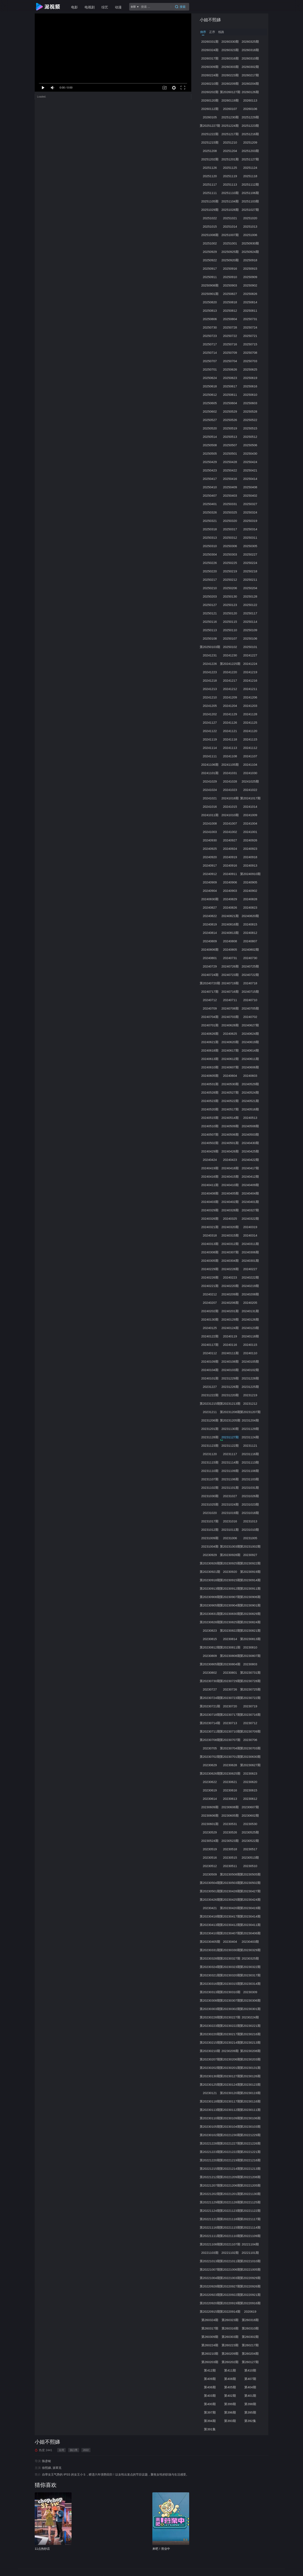 Image resolution: width=303 pixels, height=2576 pixels. I want to click on 第20230102期, so click(210, 2135).